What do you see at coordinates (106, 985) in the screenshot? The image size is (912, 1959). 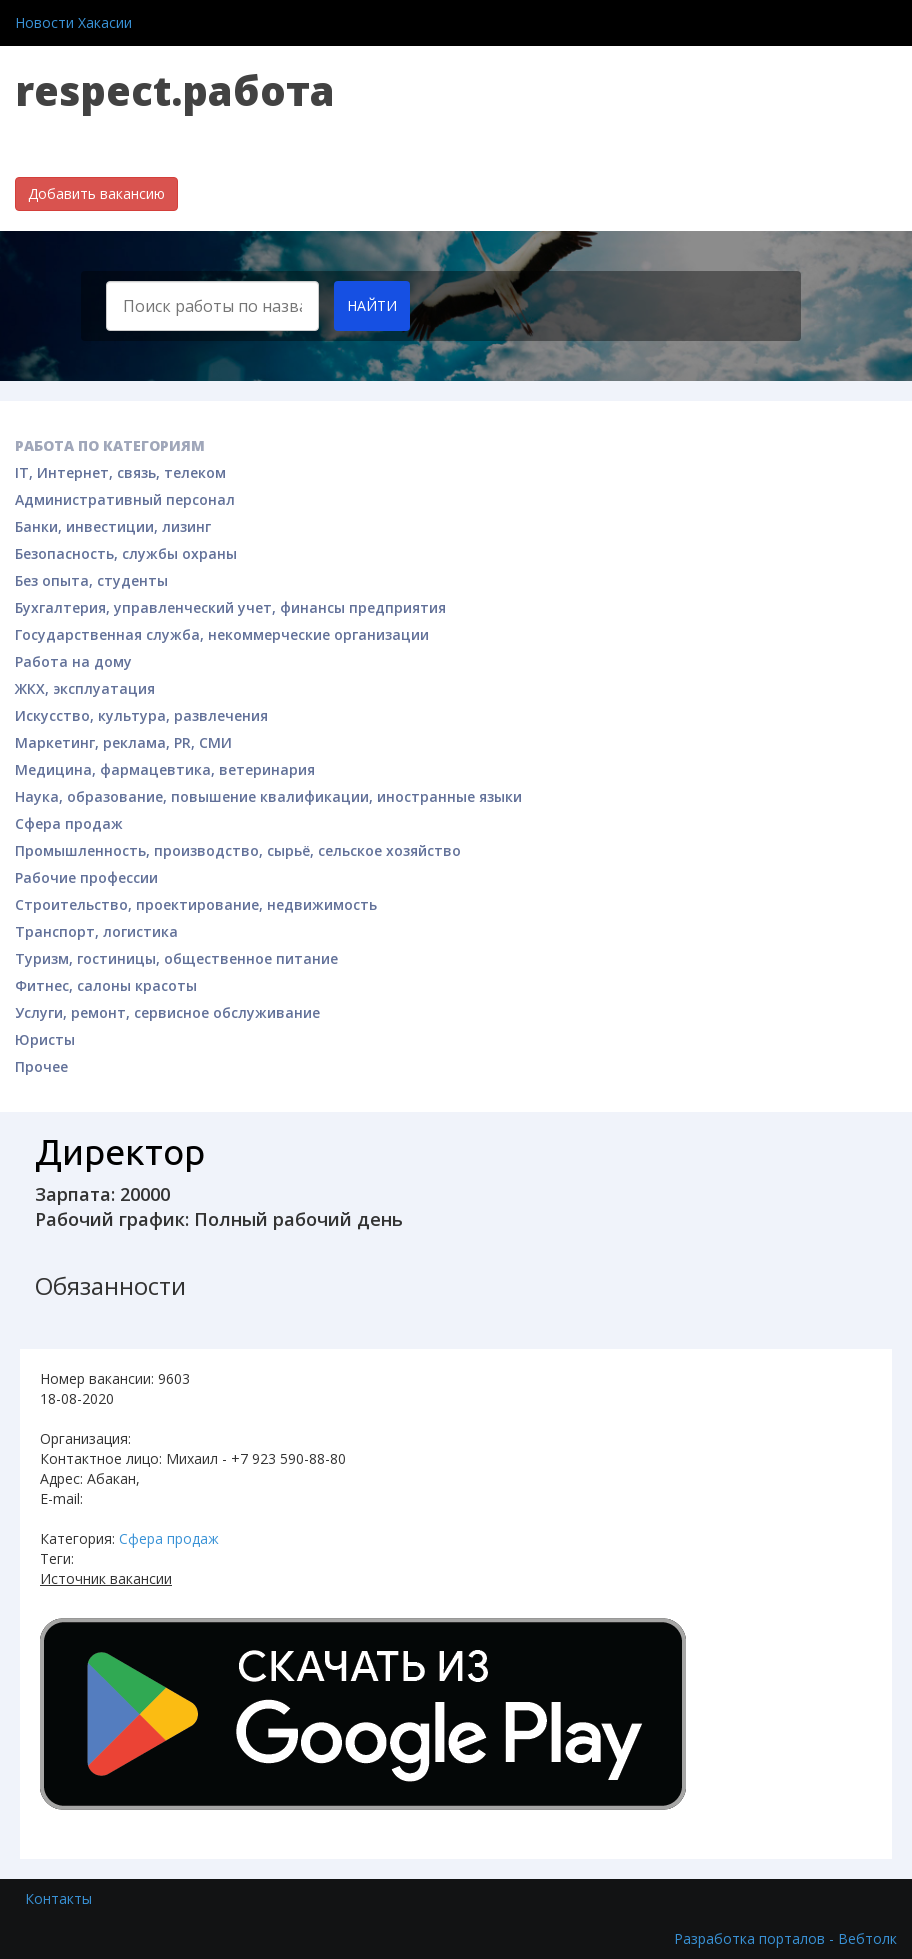 I see `Фитнес, салоны красоты` at bounding box center [106, 985].